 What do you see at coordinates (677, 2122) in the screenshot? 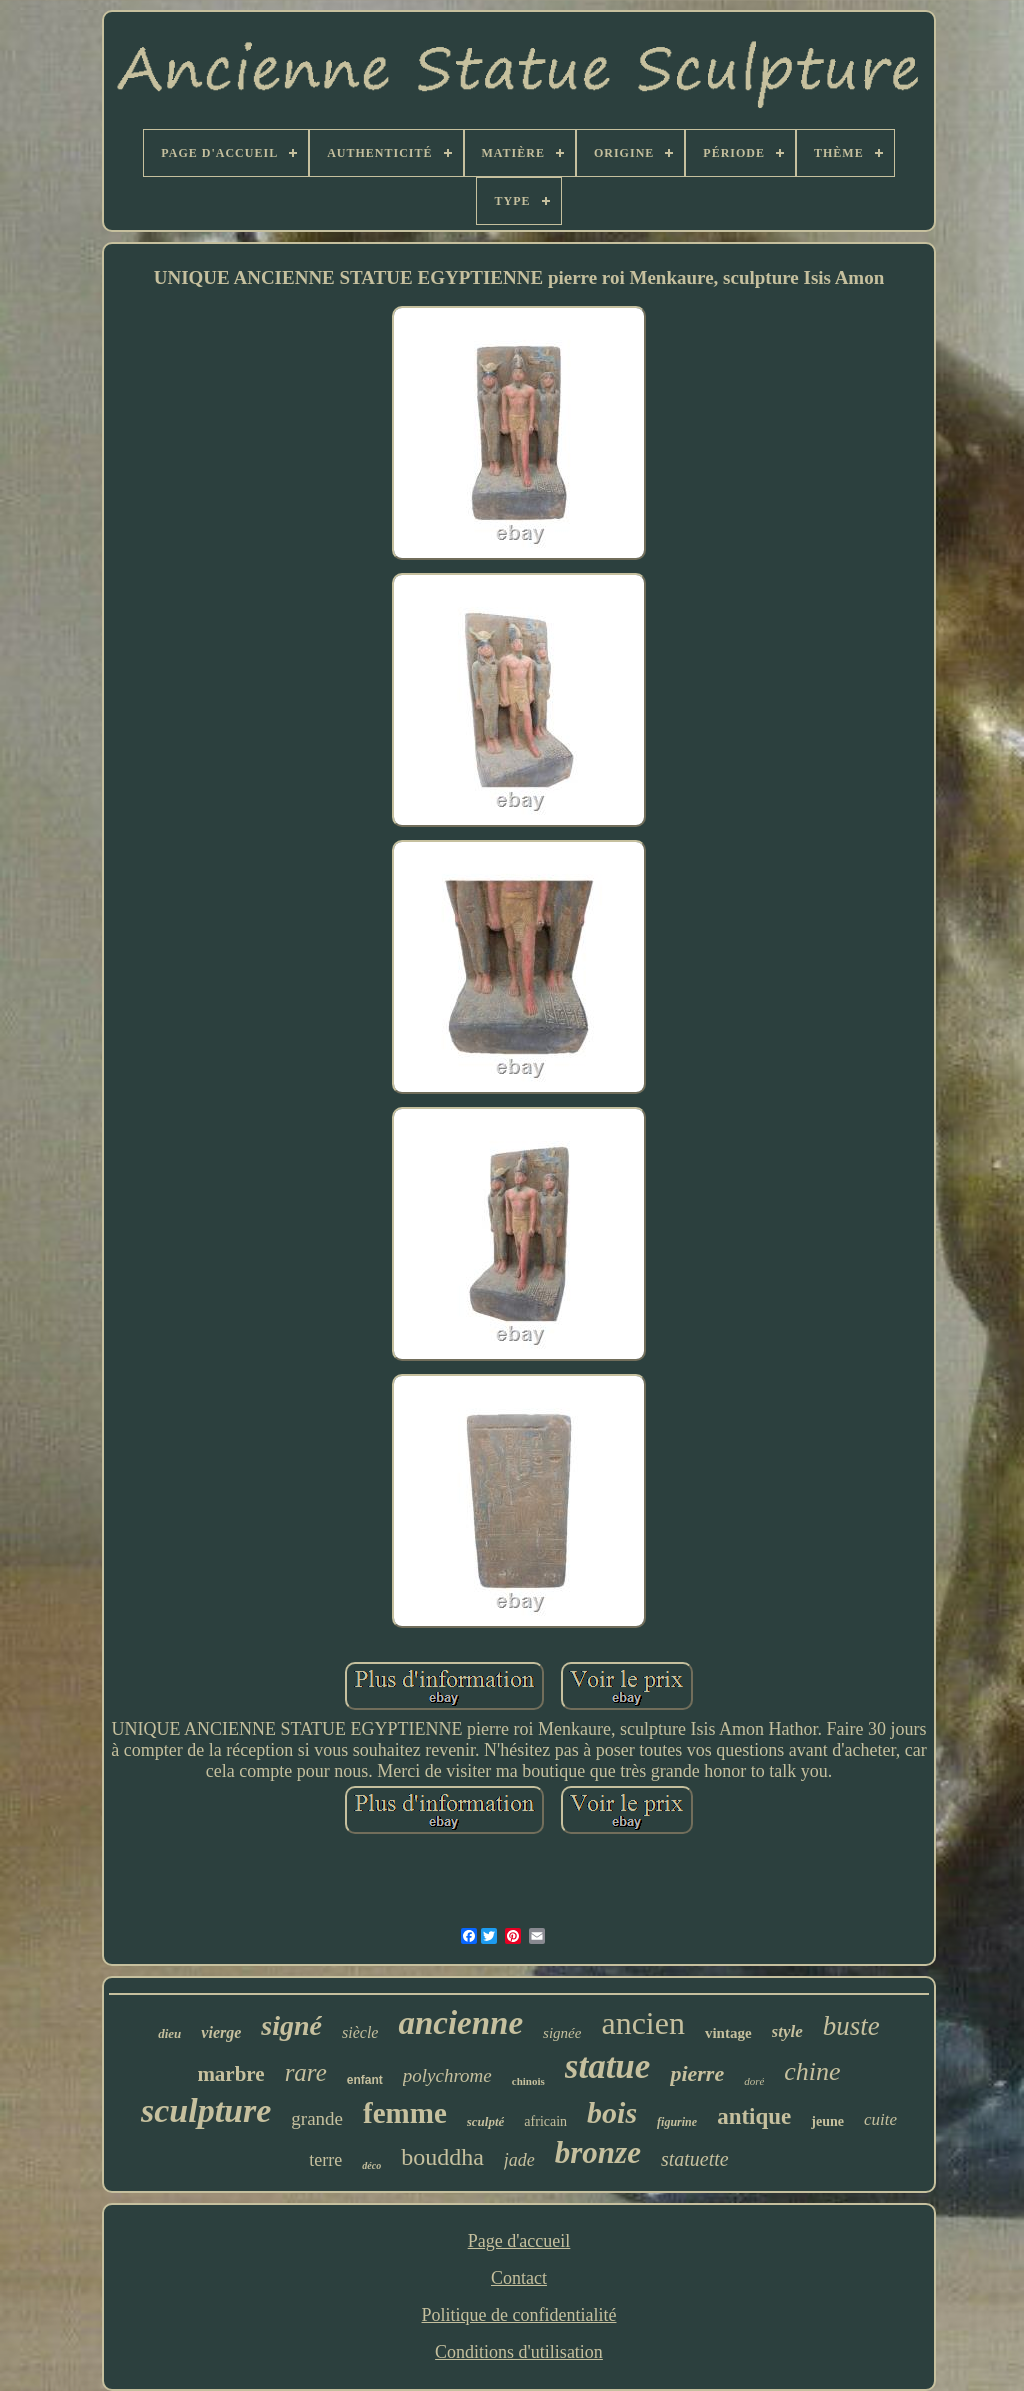
I see `figurine` at bounding box center [677, 2122].